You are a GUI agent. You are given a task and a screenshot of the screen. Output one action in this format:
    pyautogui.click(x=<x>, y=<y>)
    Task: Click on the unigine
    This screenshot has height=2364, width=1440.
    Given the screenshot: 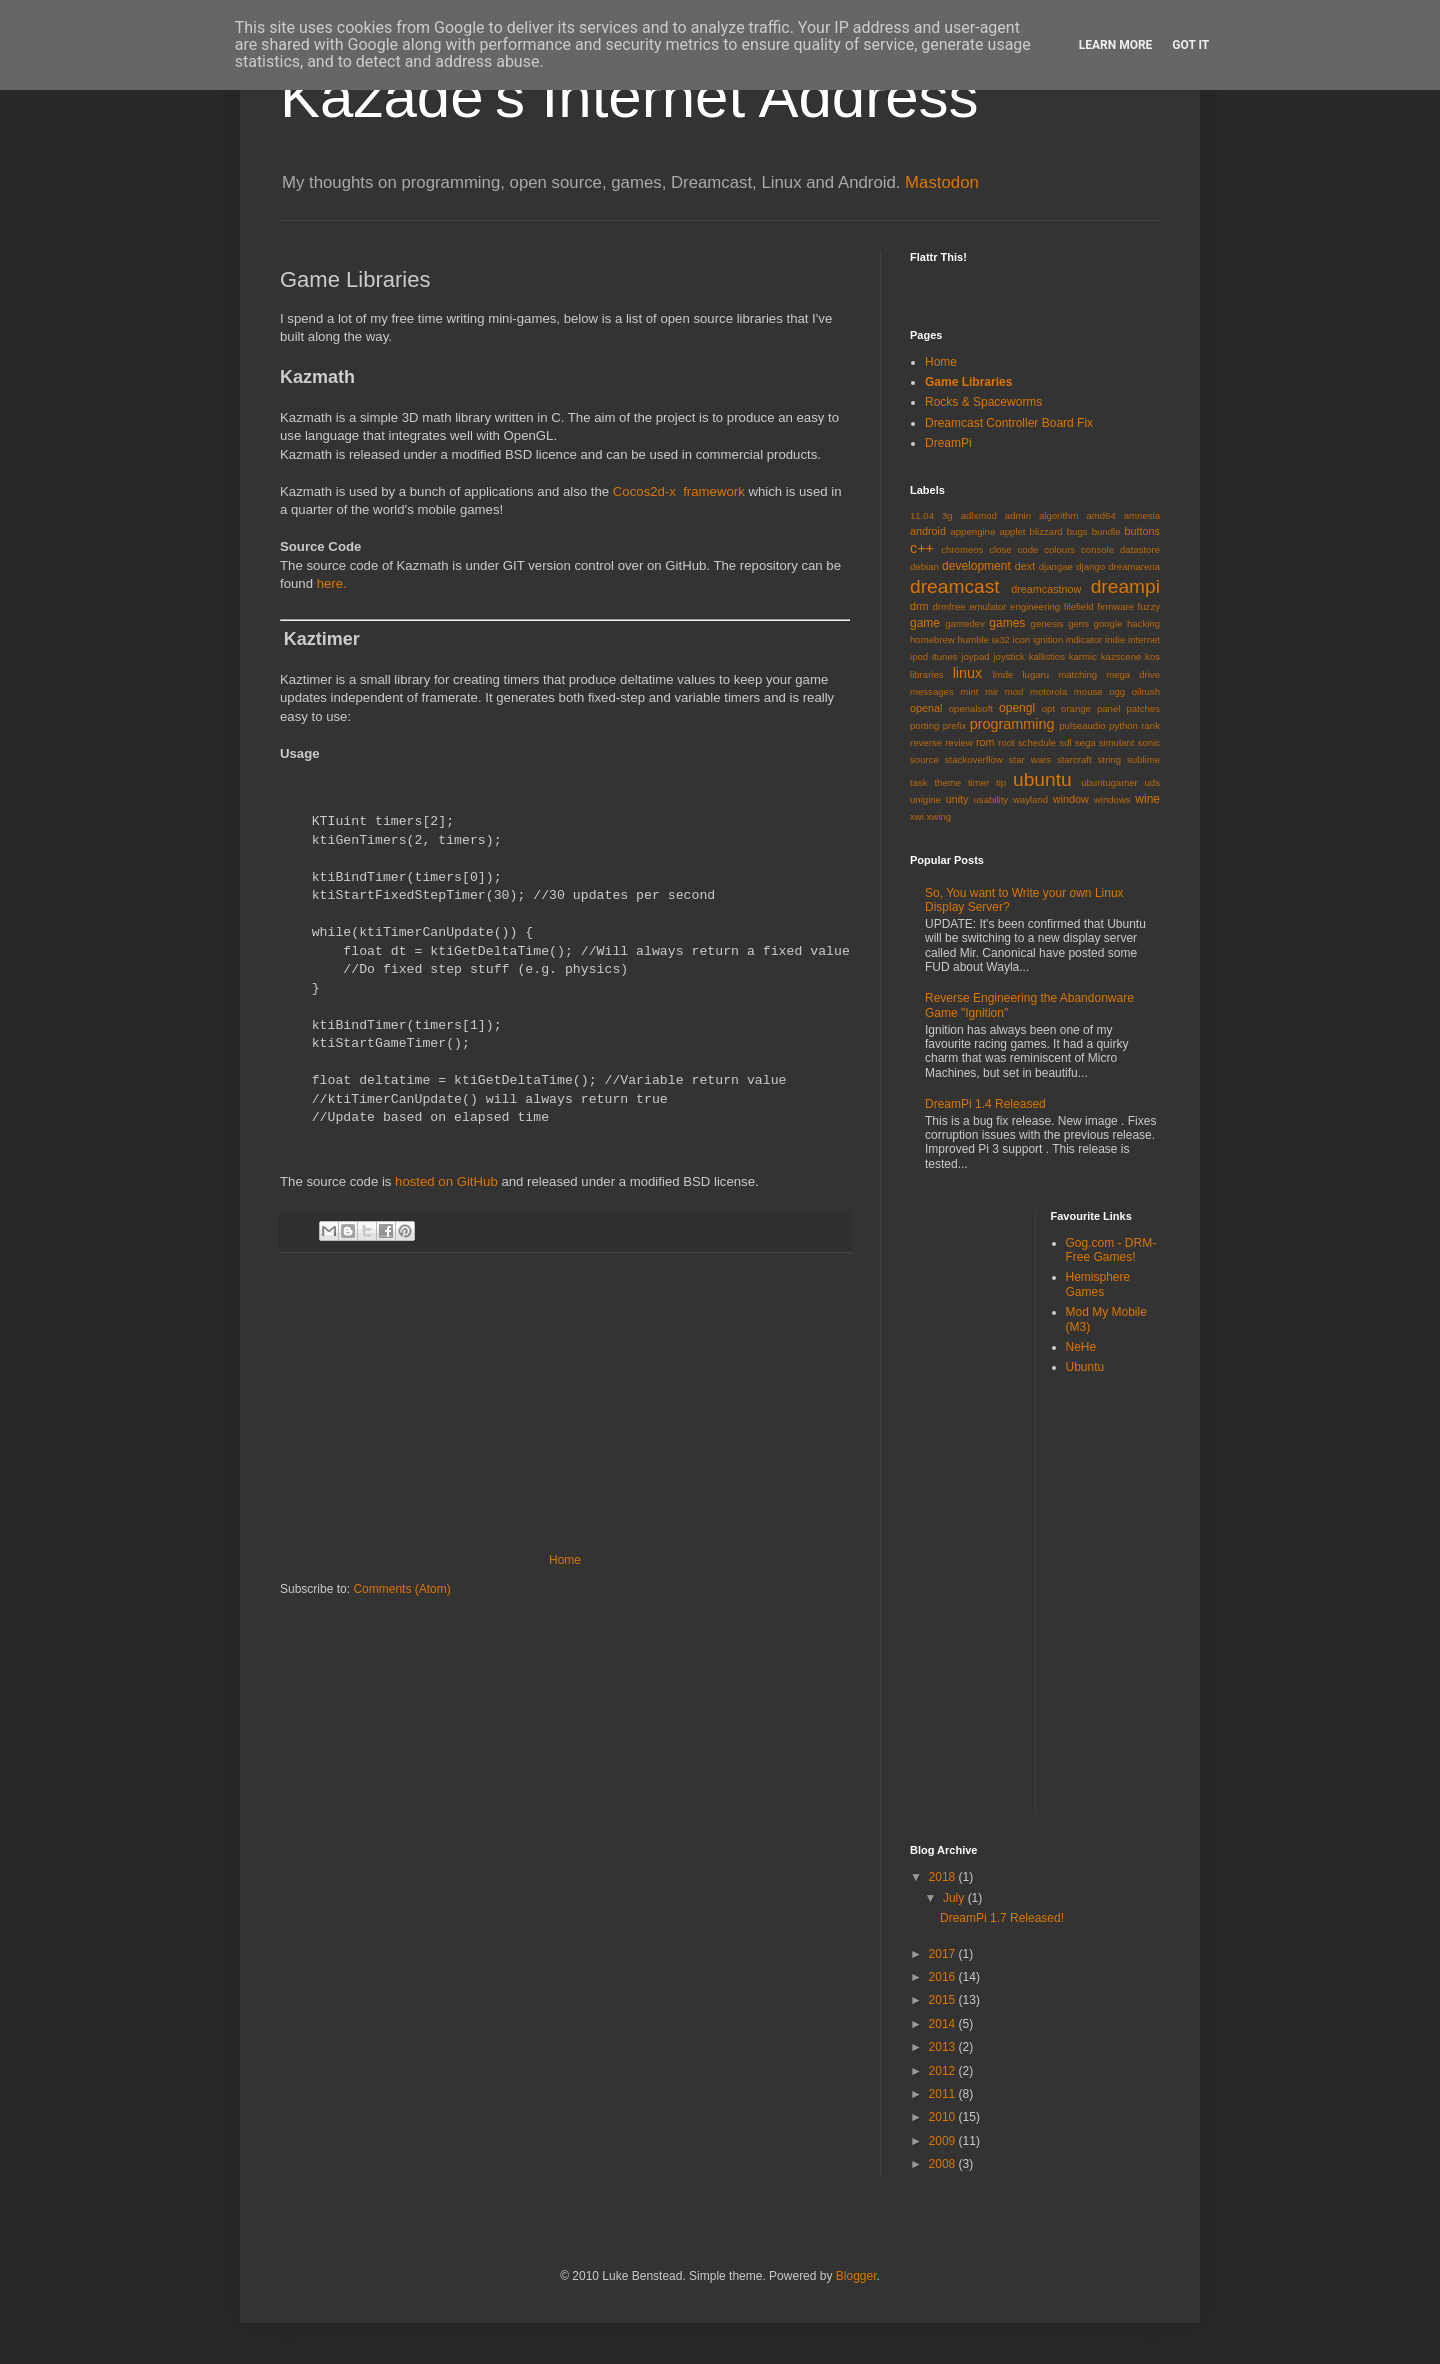 What is the action you would take?
    pyautogui.click(x=925, y=799)
    